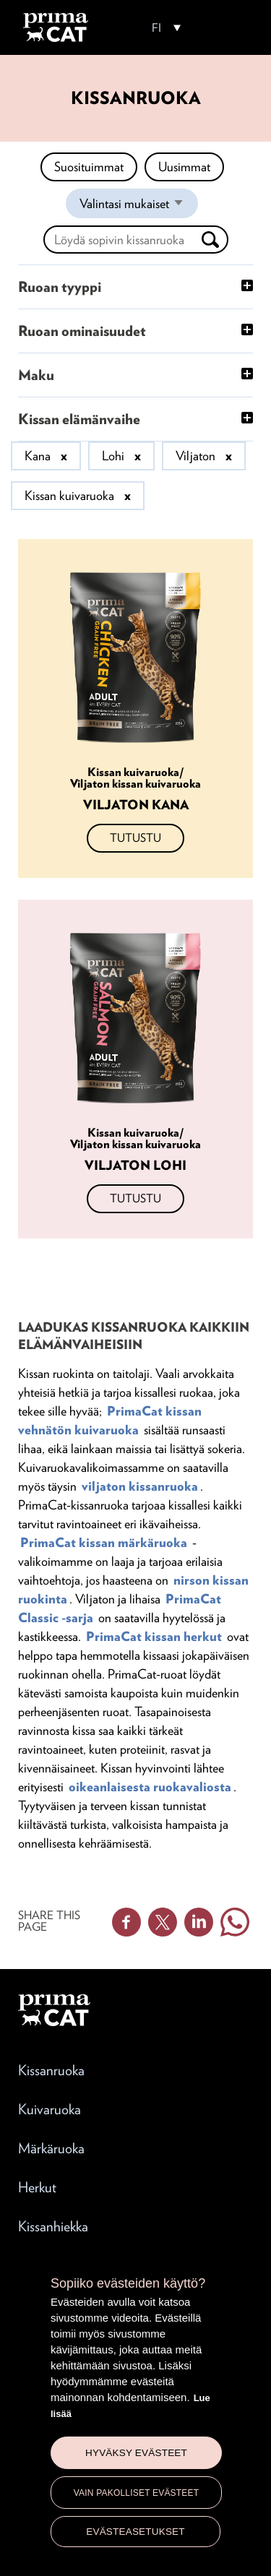  What do you see at coordinates (37, 2187) in the screenshot?
I see `Herkut` at bounding box center [37, 2187].